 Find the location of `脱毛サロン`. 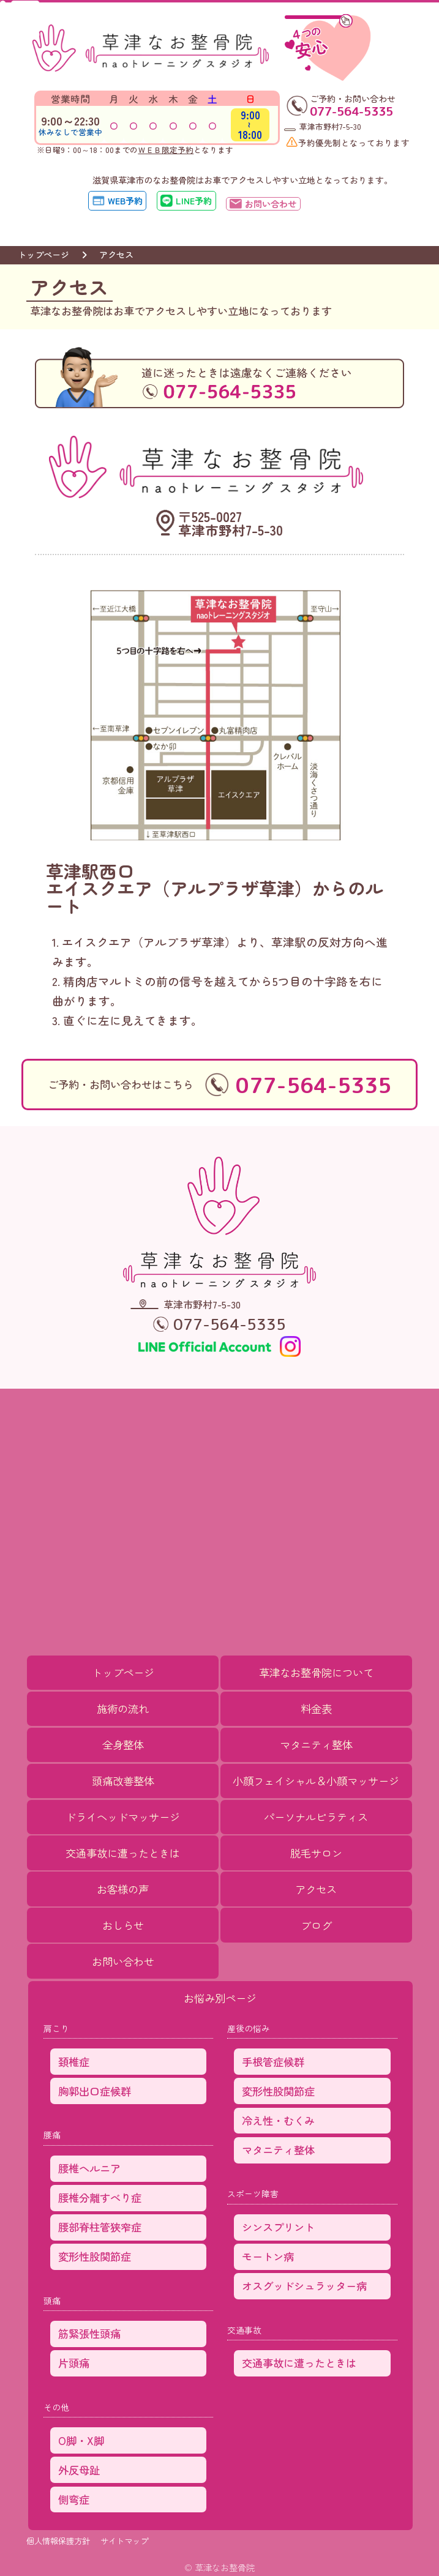

脱毛サロン is located at coordinates (316, 1853).